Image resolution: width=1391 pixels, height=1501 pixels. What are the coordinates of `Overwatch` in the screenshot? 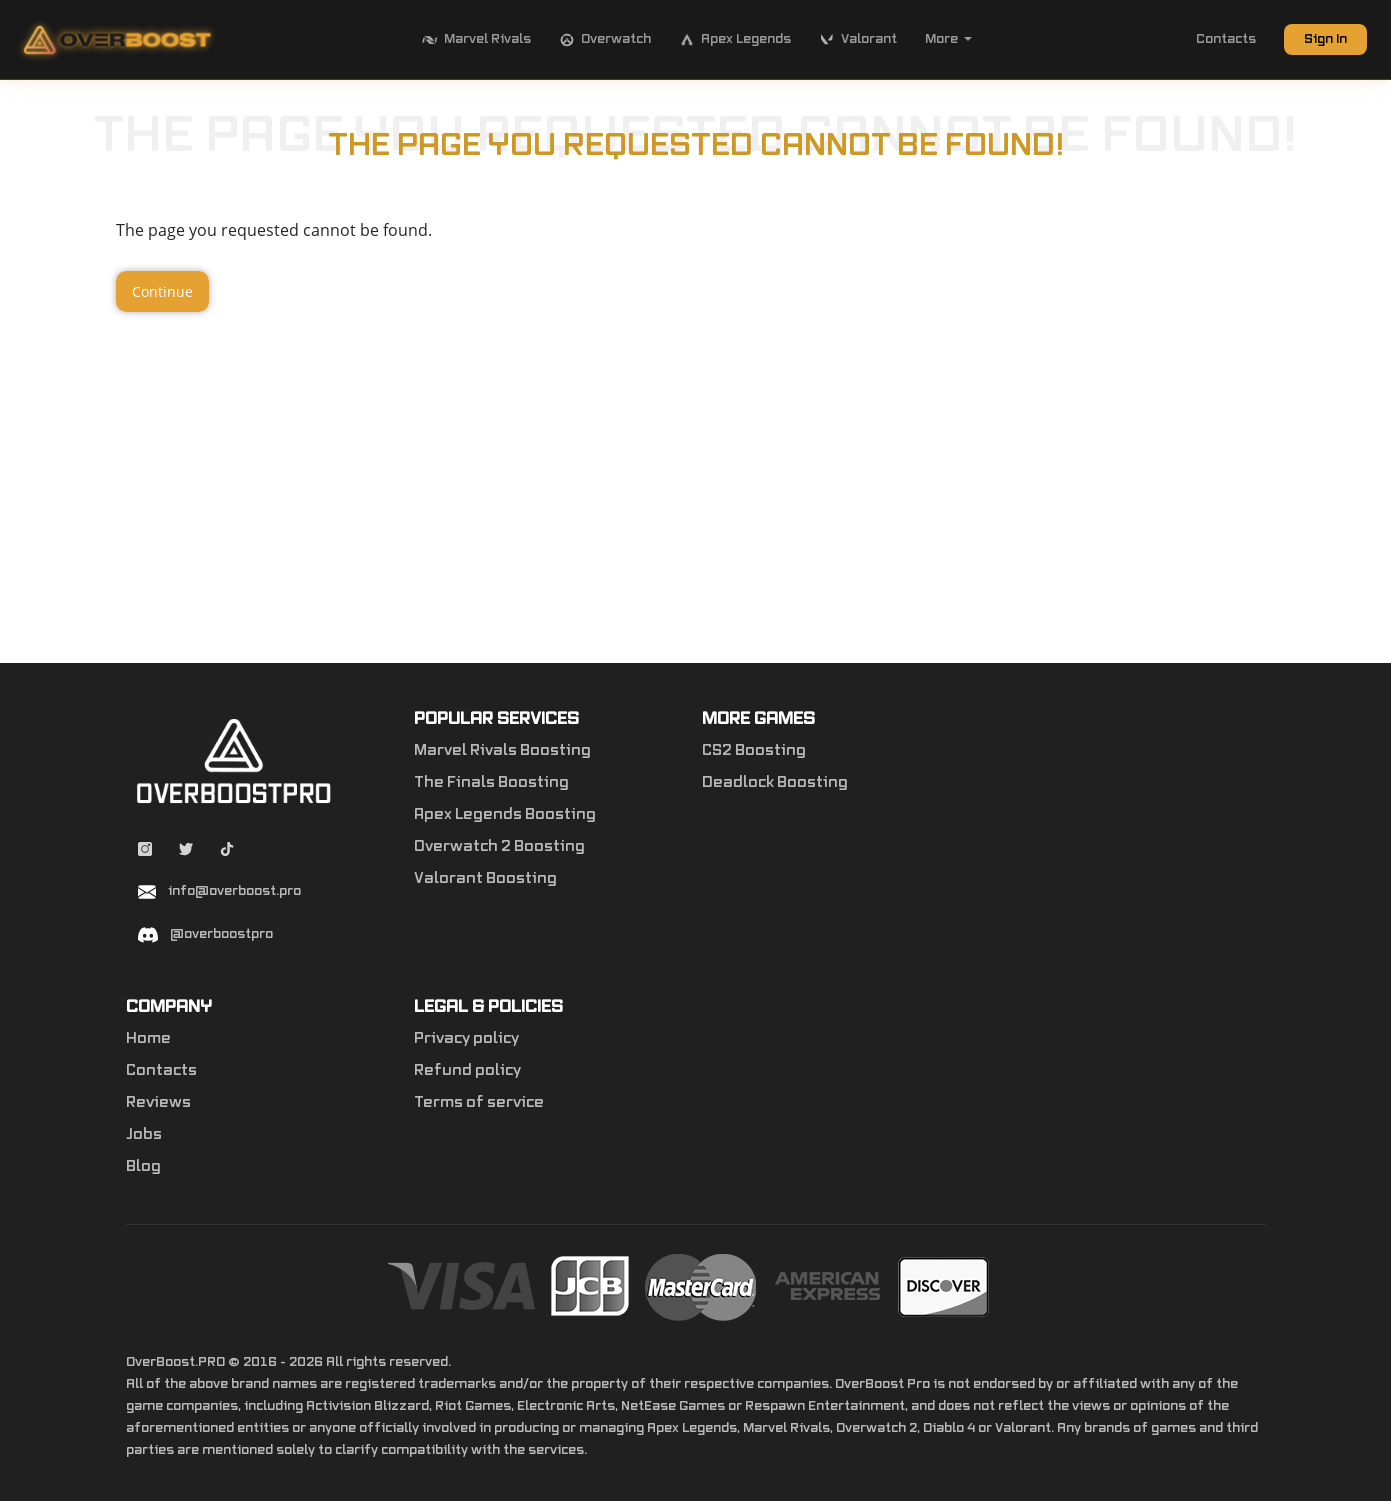 It's located at (605, 40).